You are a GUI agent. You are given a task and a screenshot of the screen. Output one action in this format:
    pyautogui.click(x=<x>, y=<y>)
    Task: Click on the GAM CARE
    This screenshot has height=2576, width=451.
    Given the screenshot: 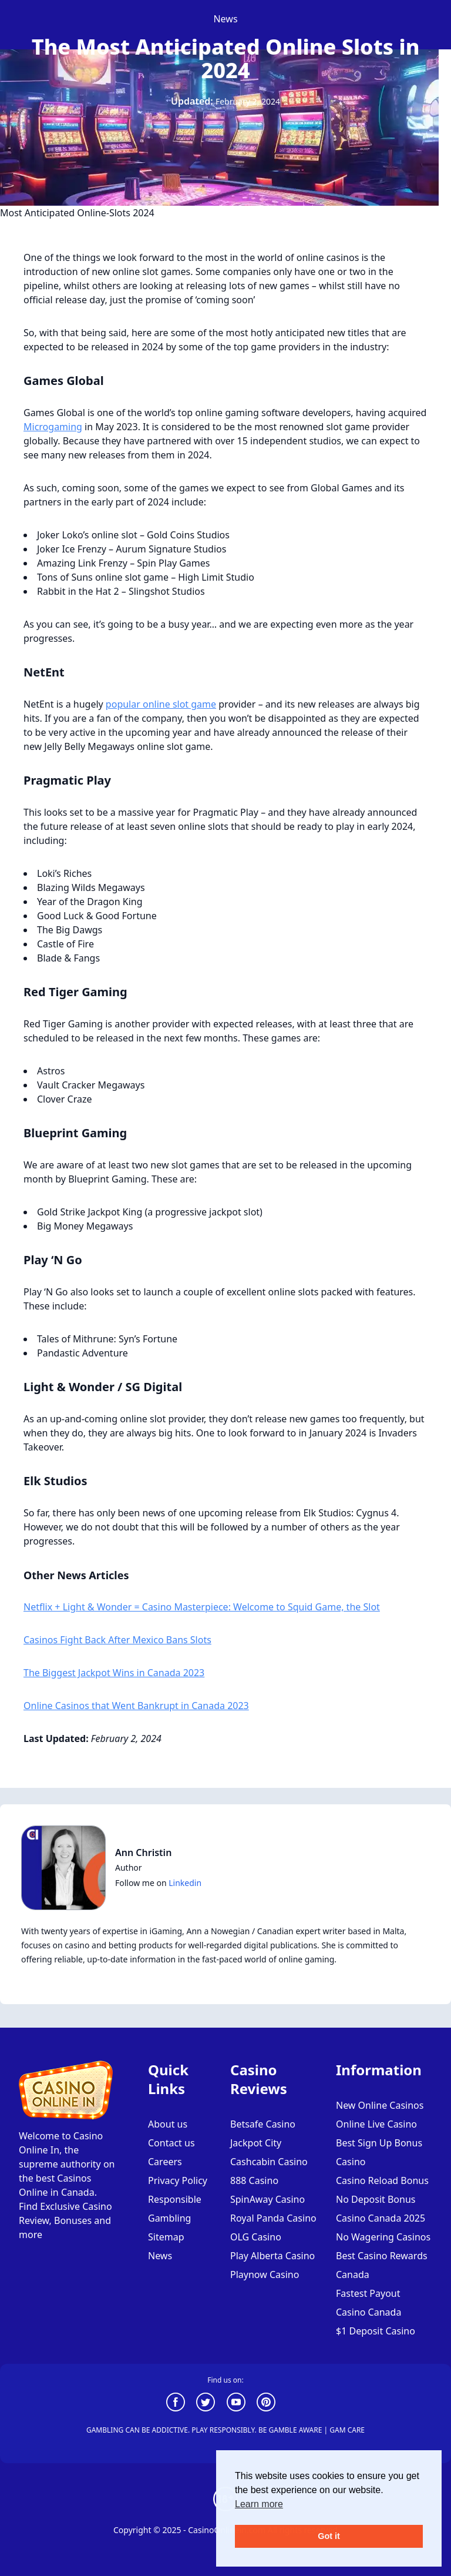 What is the action you would take?
    pyautogui.click(x=347, y=2430)
    